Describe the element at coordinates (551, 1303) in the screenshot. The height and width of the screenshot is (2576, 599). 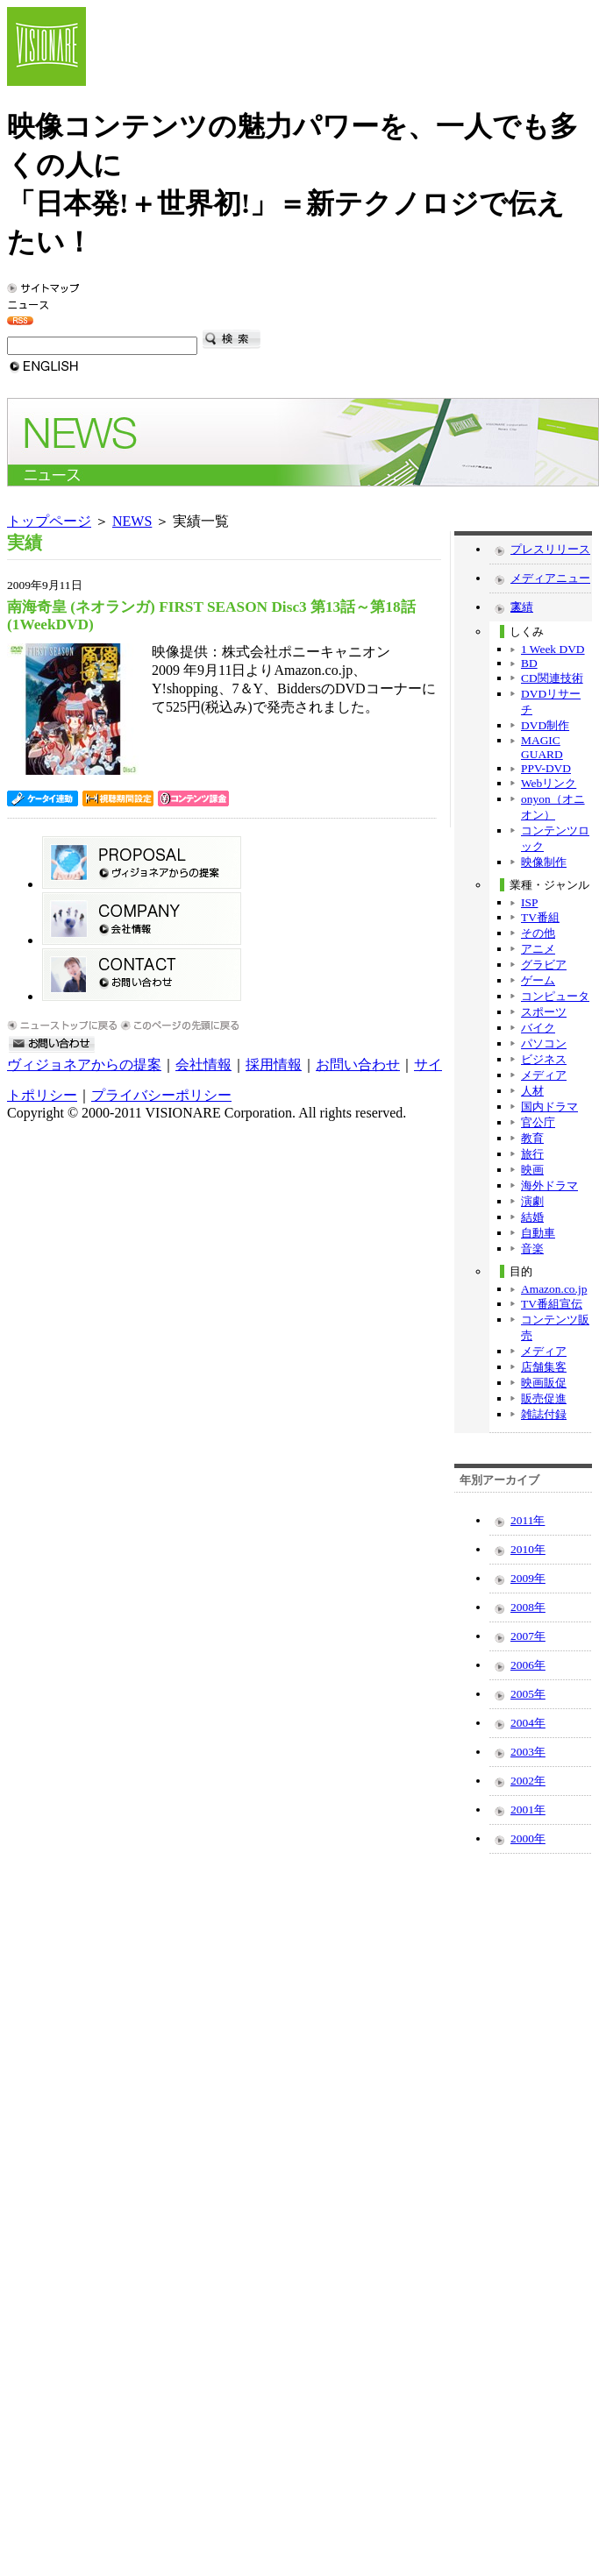
I see `TV番組宣伝` at that location.